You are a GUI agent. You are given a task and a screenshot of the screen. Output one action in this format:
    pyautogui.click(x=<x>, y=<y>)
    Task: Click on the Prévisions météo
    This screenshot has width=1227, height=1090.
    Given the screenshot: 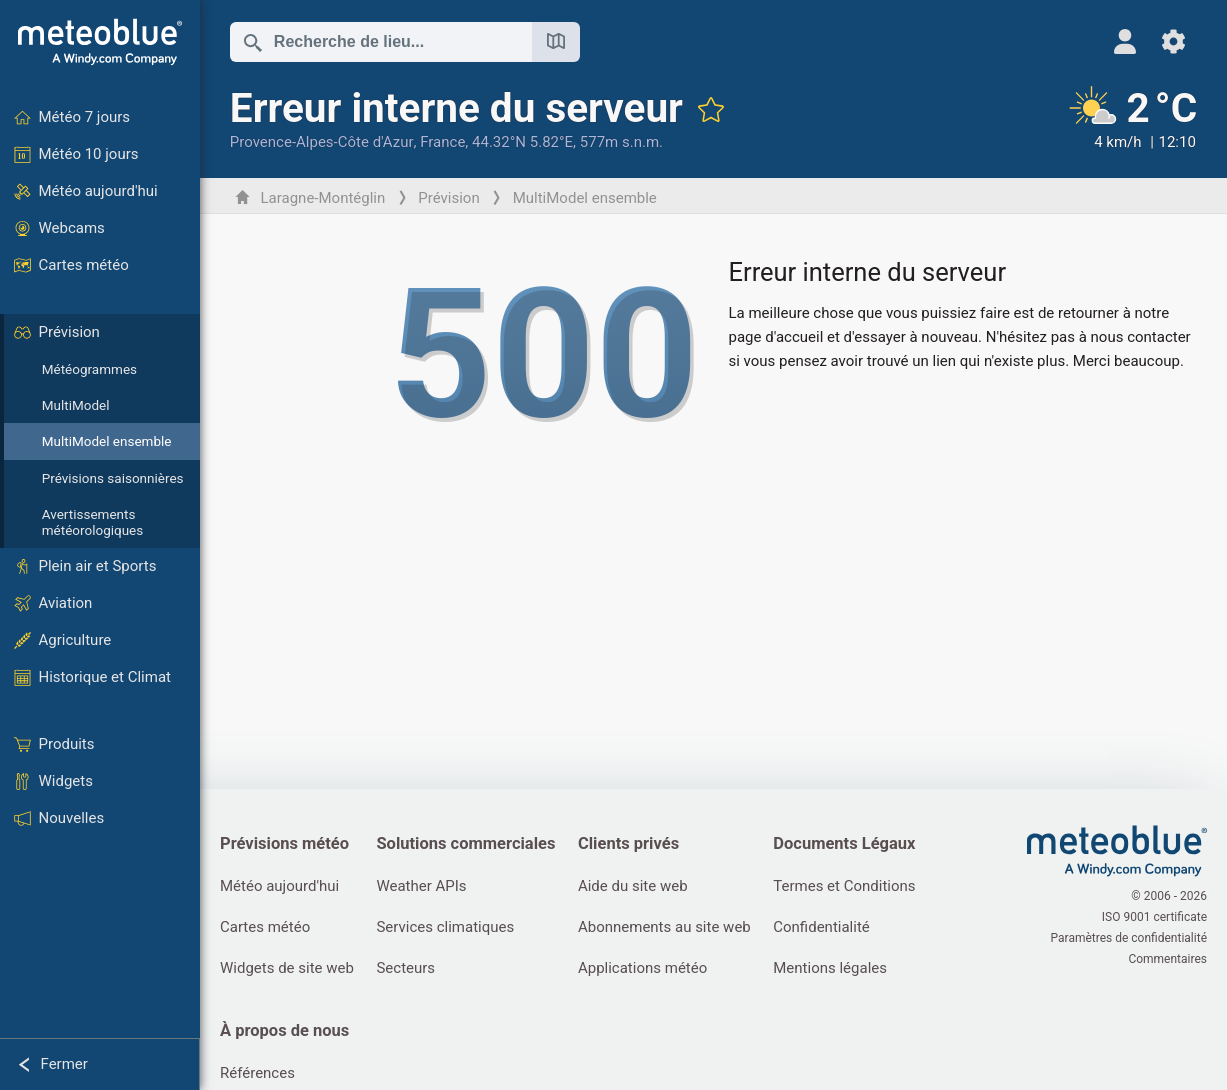 What is the action you would take?
    pyautogui.click(x=284, y=843)
    